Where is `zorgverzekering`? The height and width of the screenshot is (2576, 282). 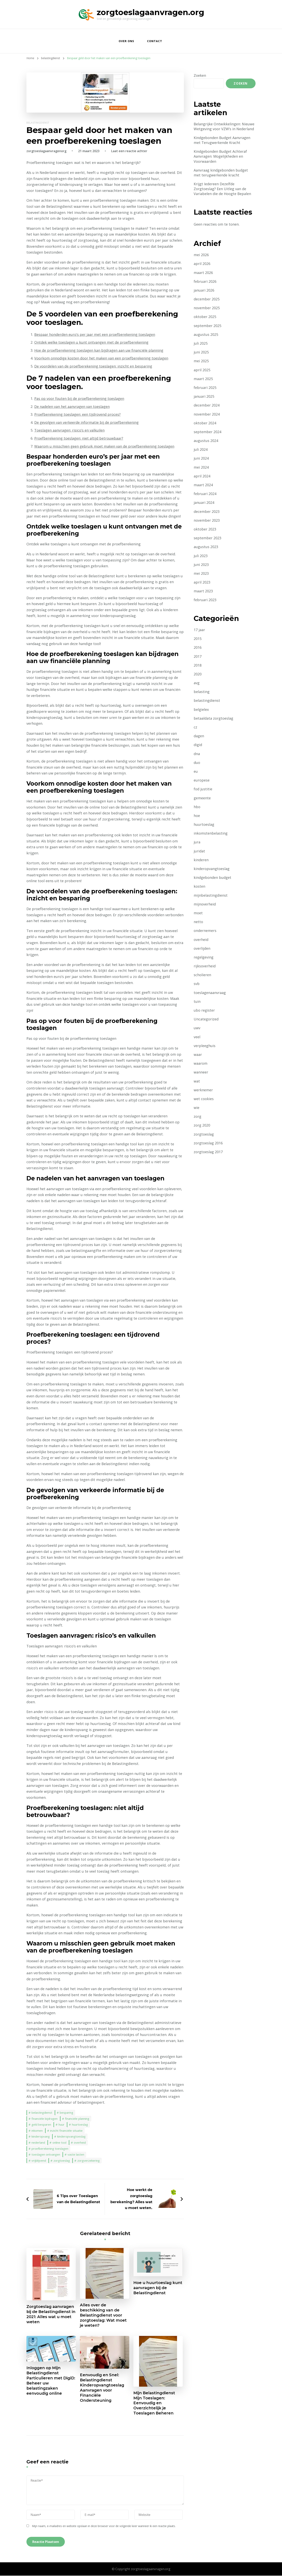 zorgverzekering is located at coordinates (88, 2160).